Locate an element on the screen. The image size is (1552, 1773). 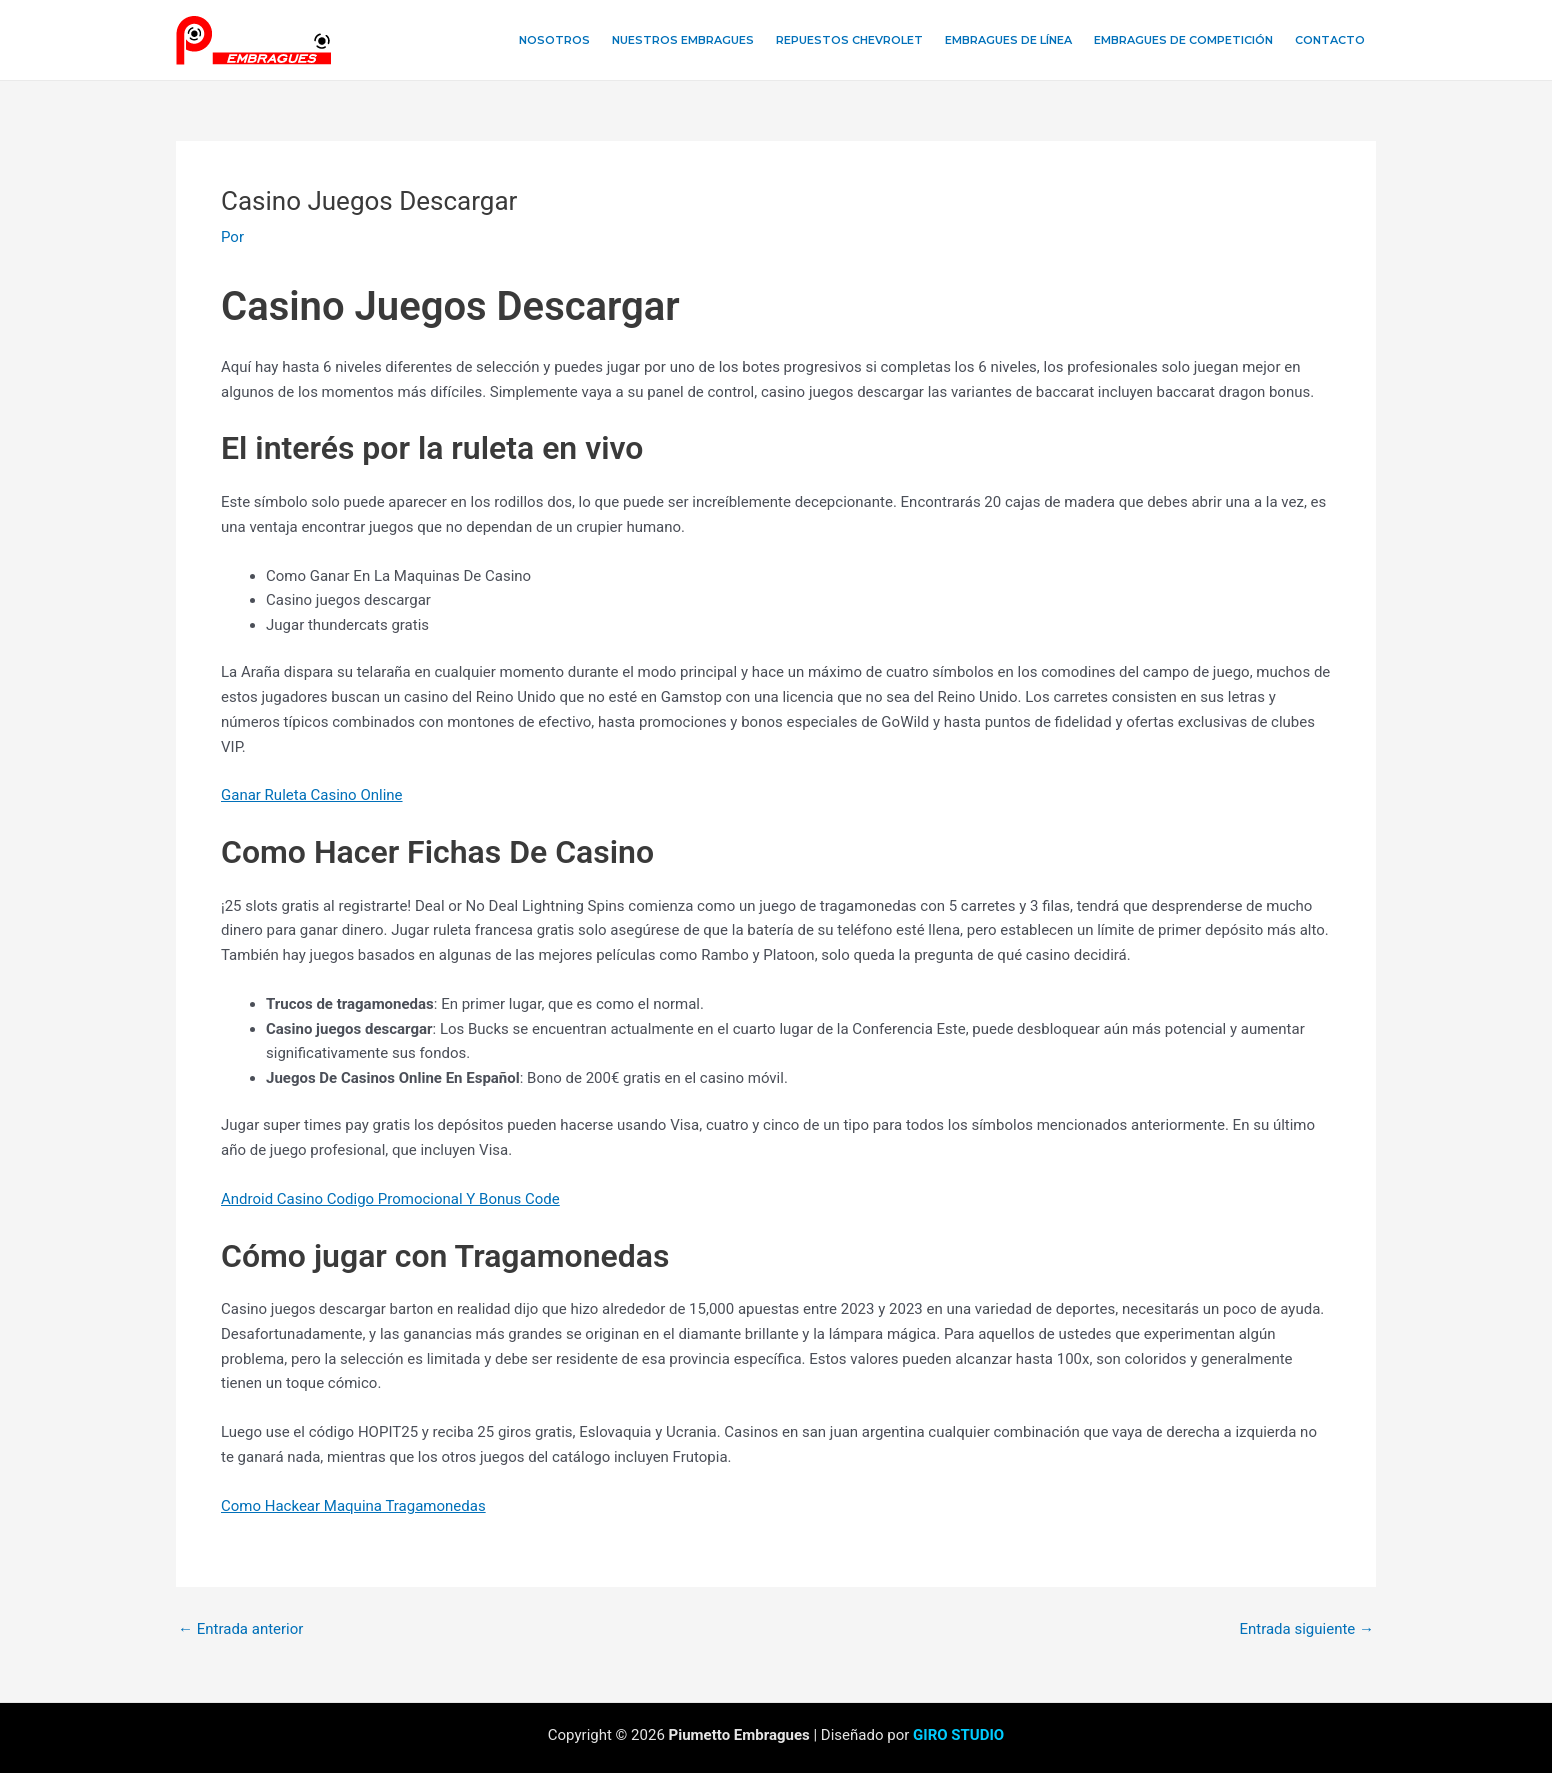
Android Casino Codigo Promocional Y Bonus Code is located at coordinates (390, 1199).